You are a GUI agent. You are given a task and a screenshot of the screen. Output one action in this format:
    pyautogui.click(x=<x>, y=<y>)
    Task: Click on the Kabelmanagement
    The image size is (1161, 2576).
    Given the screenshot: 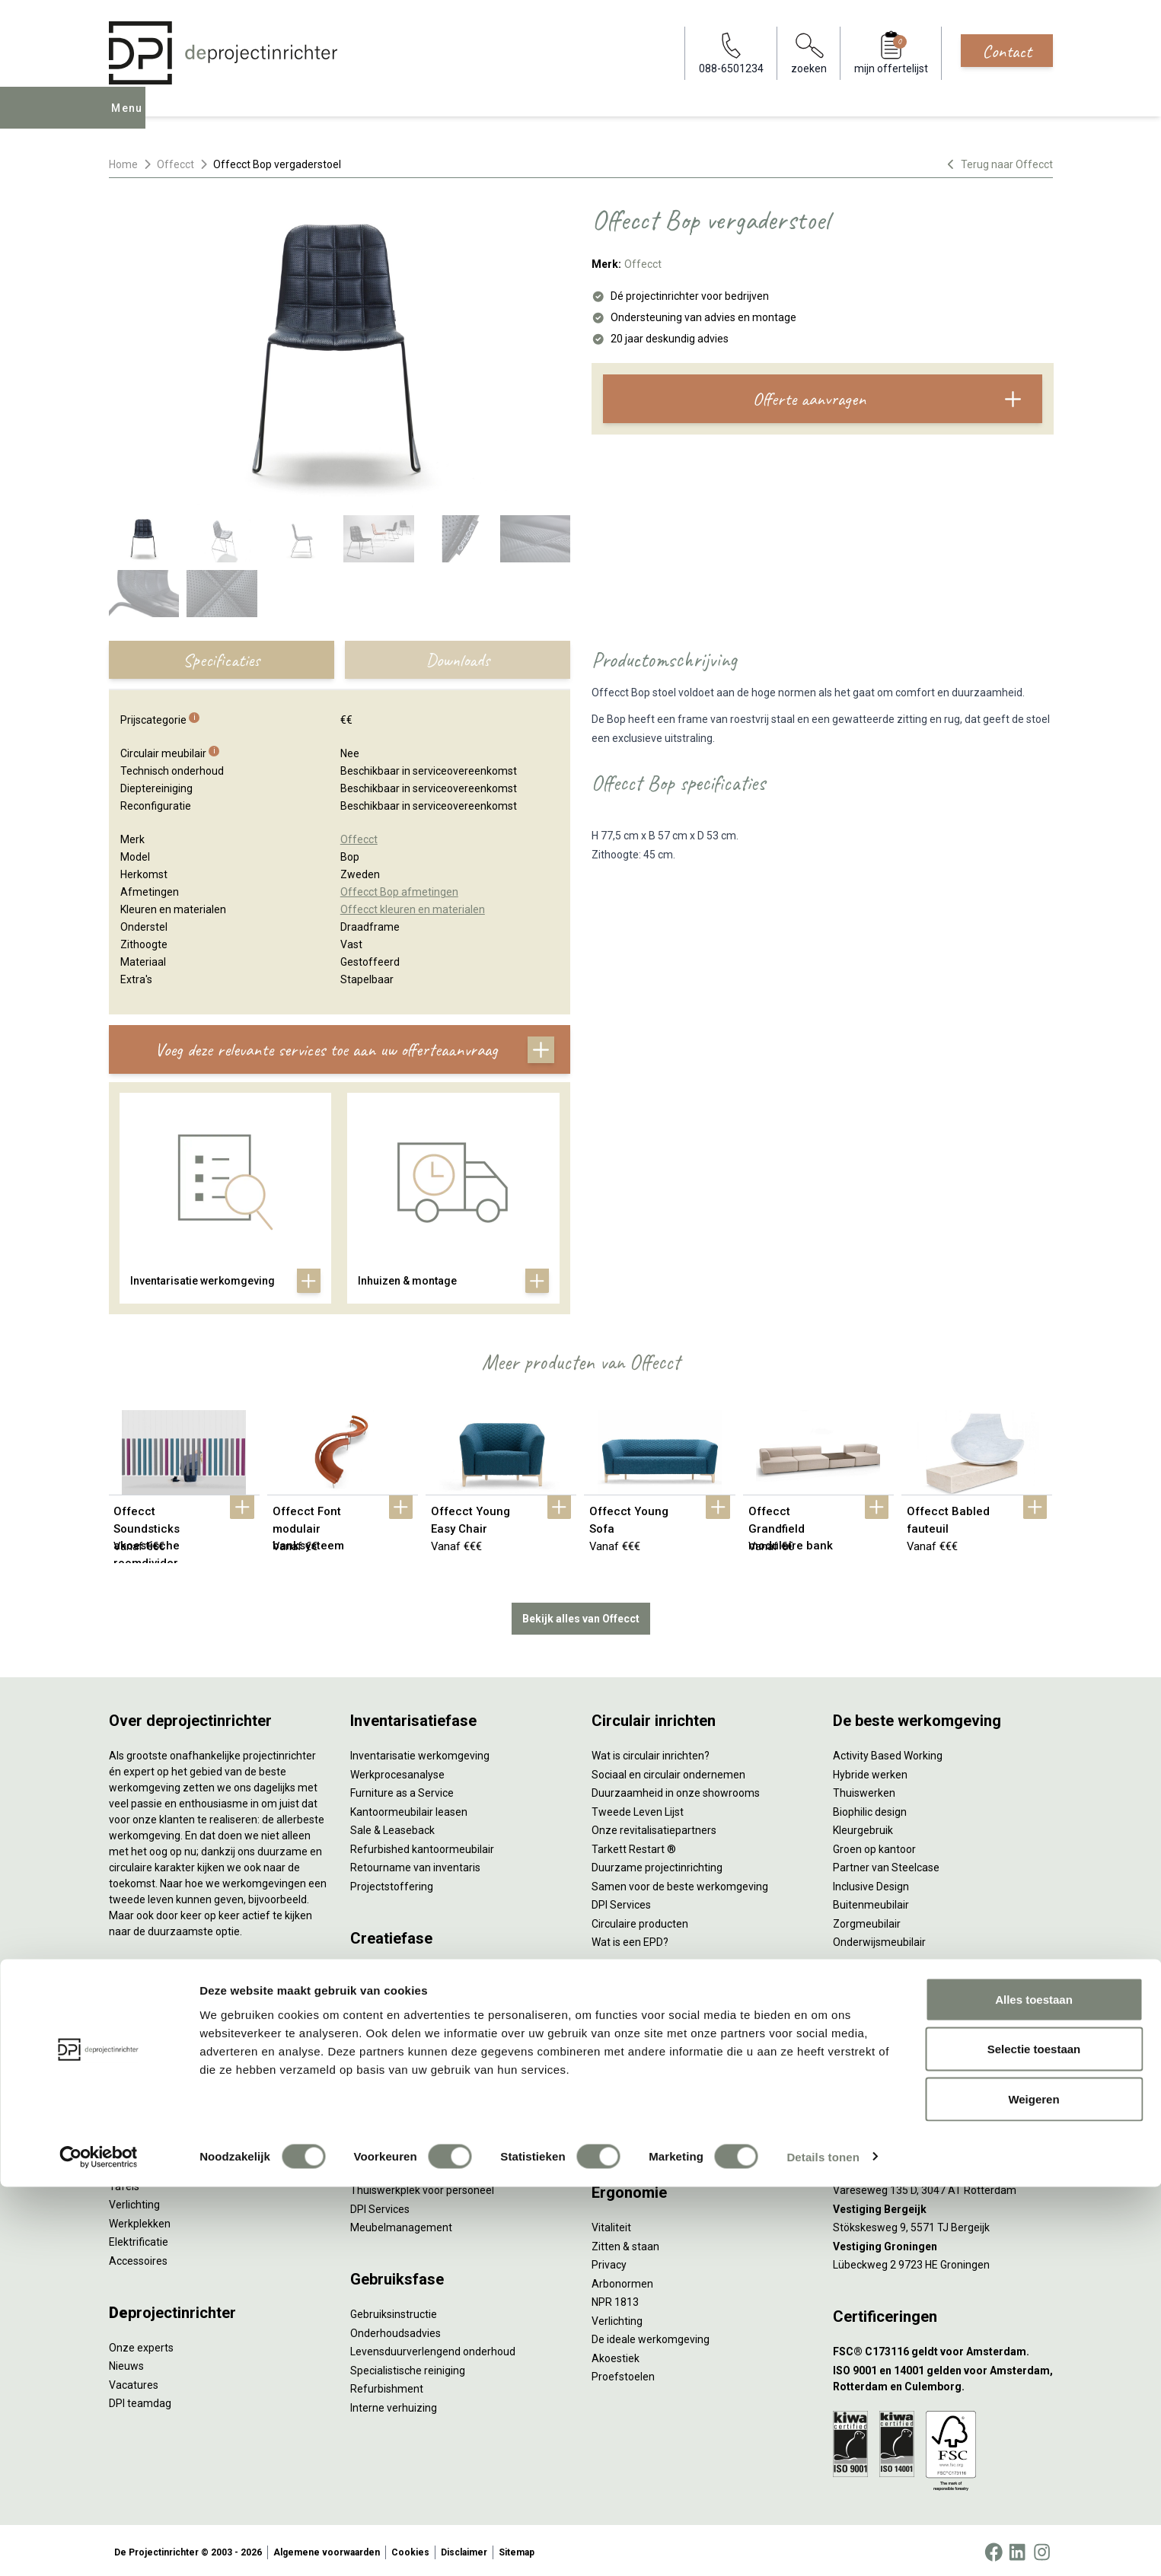 What is the action you would take?
    pyautogui.click(x=396, y=2081)
    